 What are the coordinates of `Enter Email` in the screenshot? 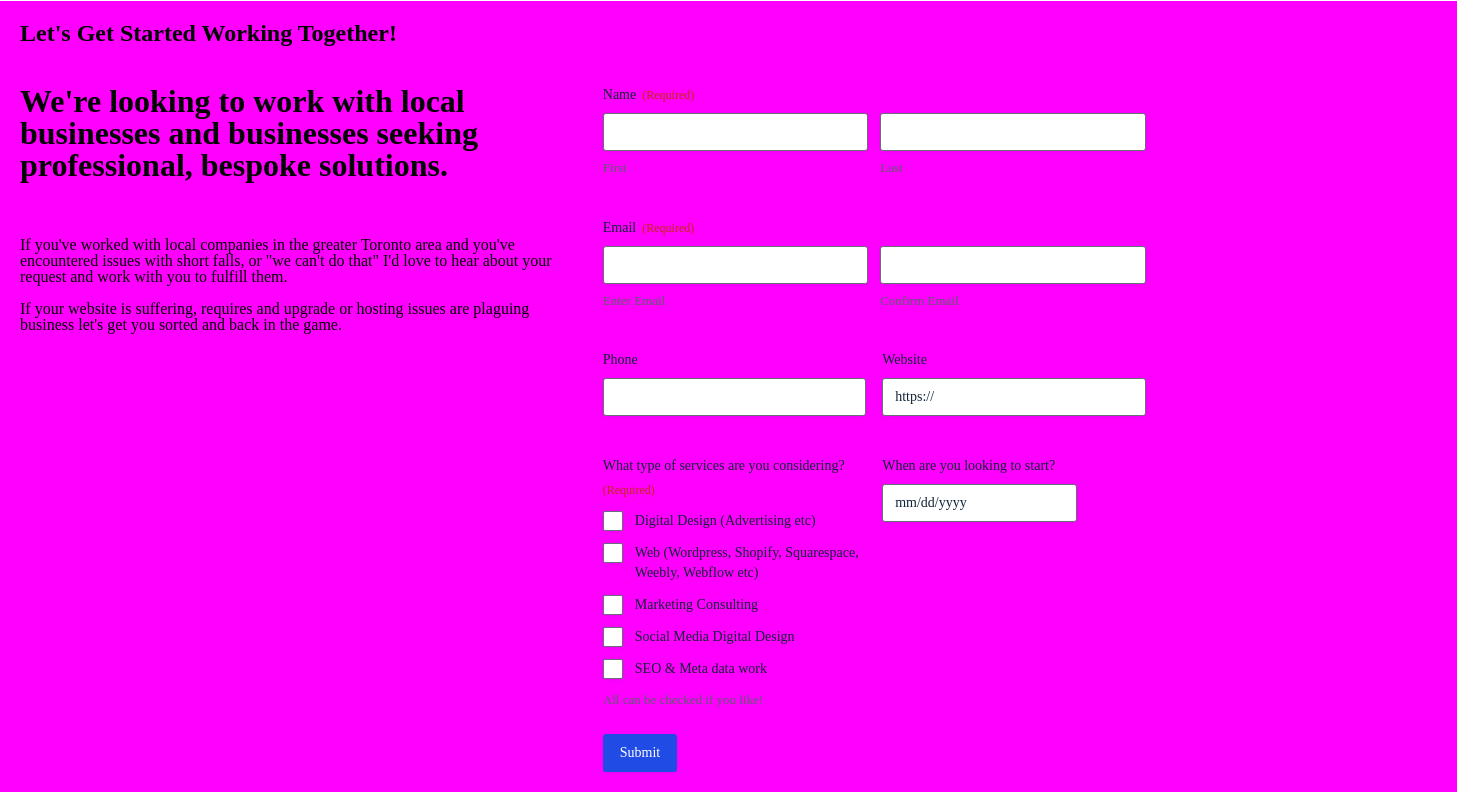 It's located at (634, 300).